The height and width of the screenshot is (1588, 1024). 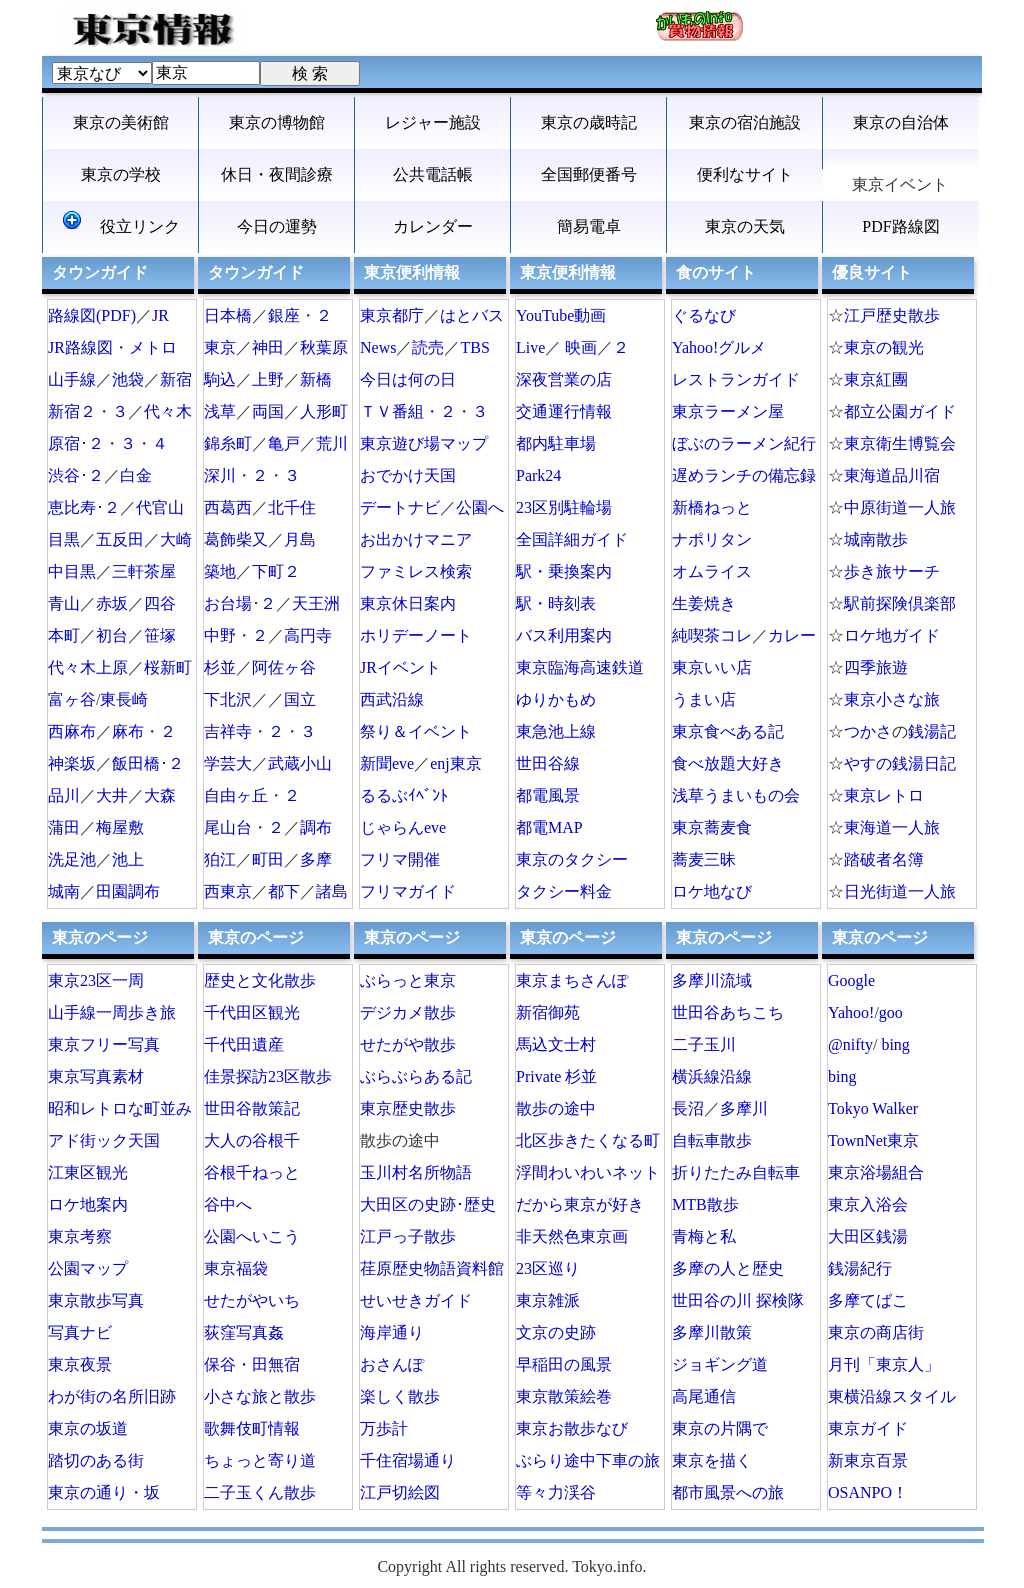 What do you see at coordinates (712, 539) in the screenshot?
I see `ナポリタン` at bounding box center [712, 539].